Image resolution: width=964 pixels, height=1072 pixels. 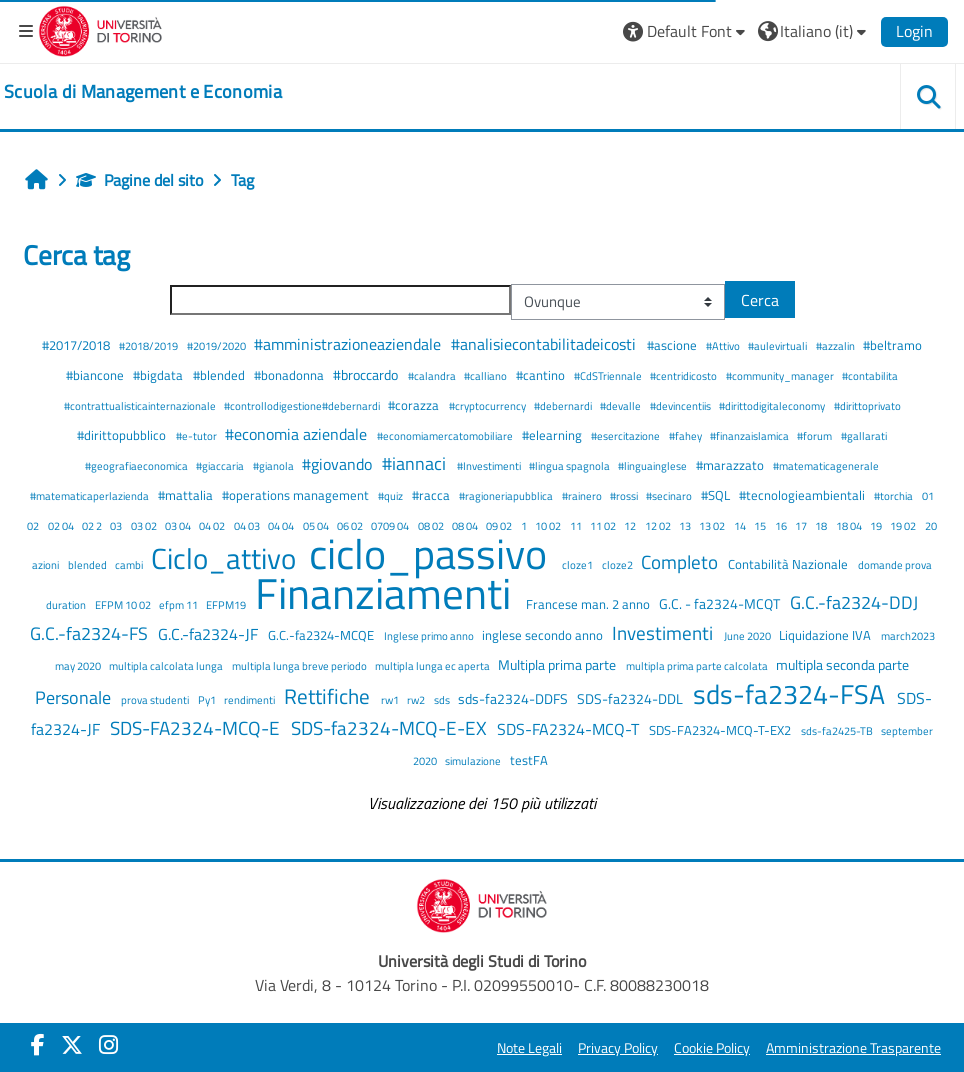 I want to click on Cookie Policy, so click(x=712, y=1048).